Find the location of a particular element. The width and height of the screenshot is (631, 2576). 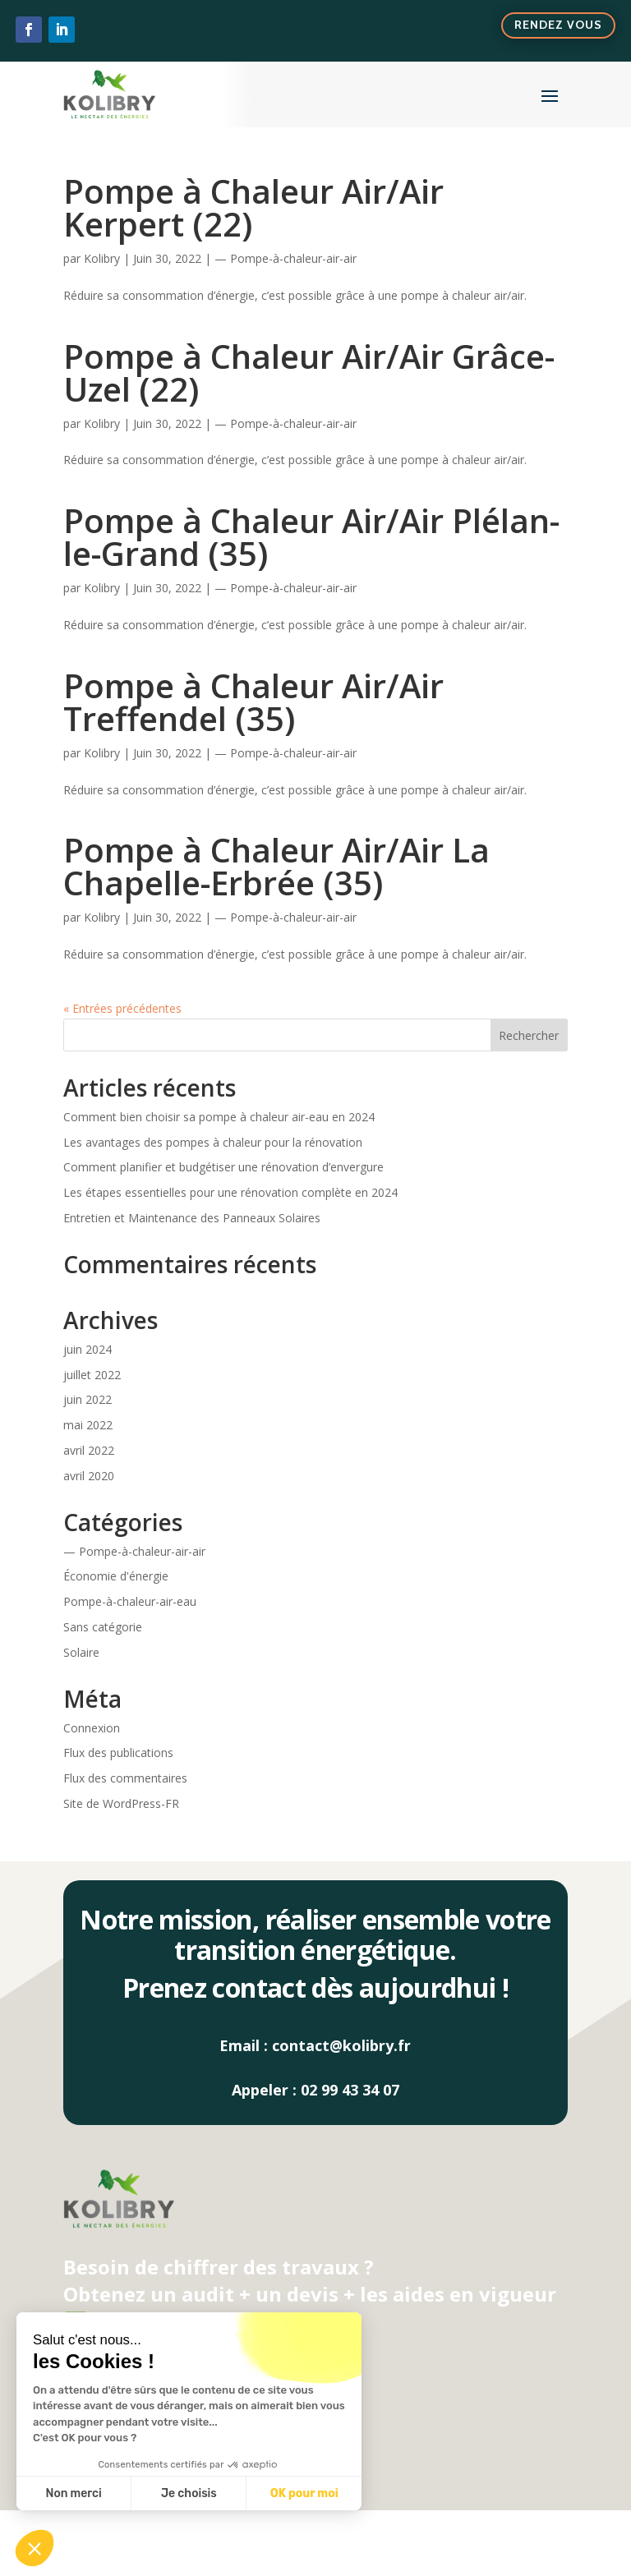

Pompe à Chaleur Air/Air Kerpert (22) is located at coordinates (253, 207).